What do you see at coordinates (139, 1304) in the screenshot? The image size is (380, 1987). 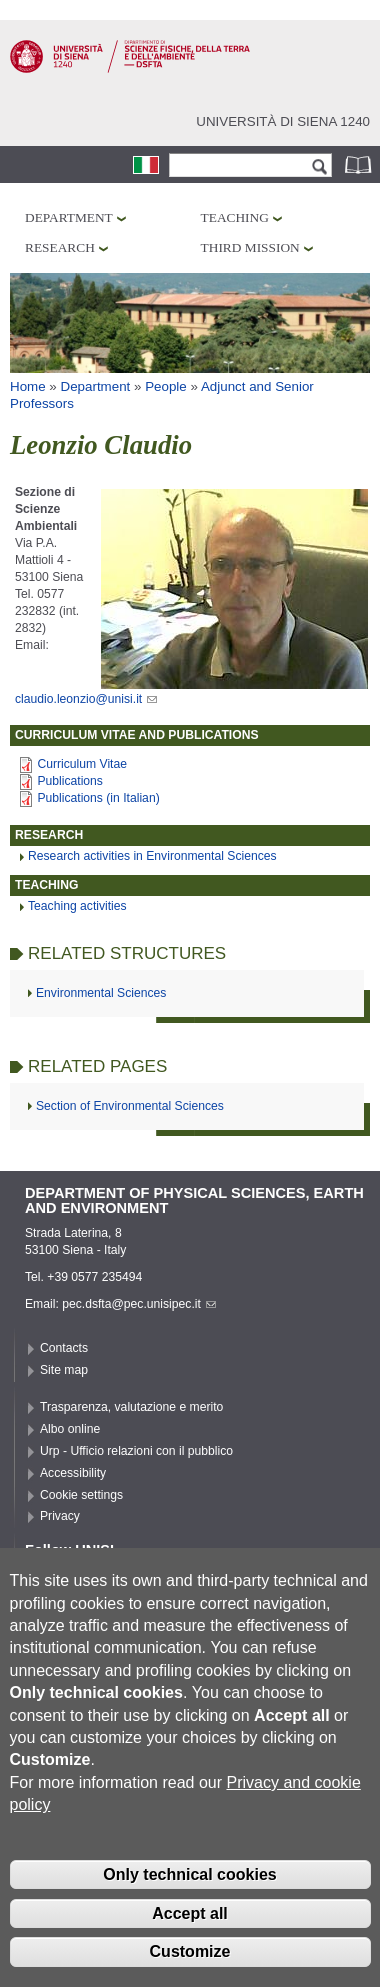 I see `pec.dsfta@pec.unisipec.it` at bounding box center [139, 1304].